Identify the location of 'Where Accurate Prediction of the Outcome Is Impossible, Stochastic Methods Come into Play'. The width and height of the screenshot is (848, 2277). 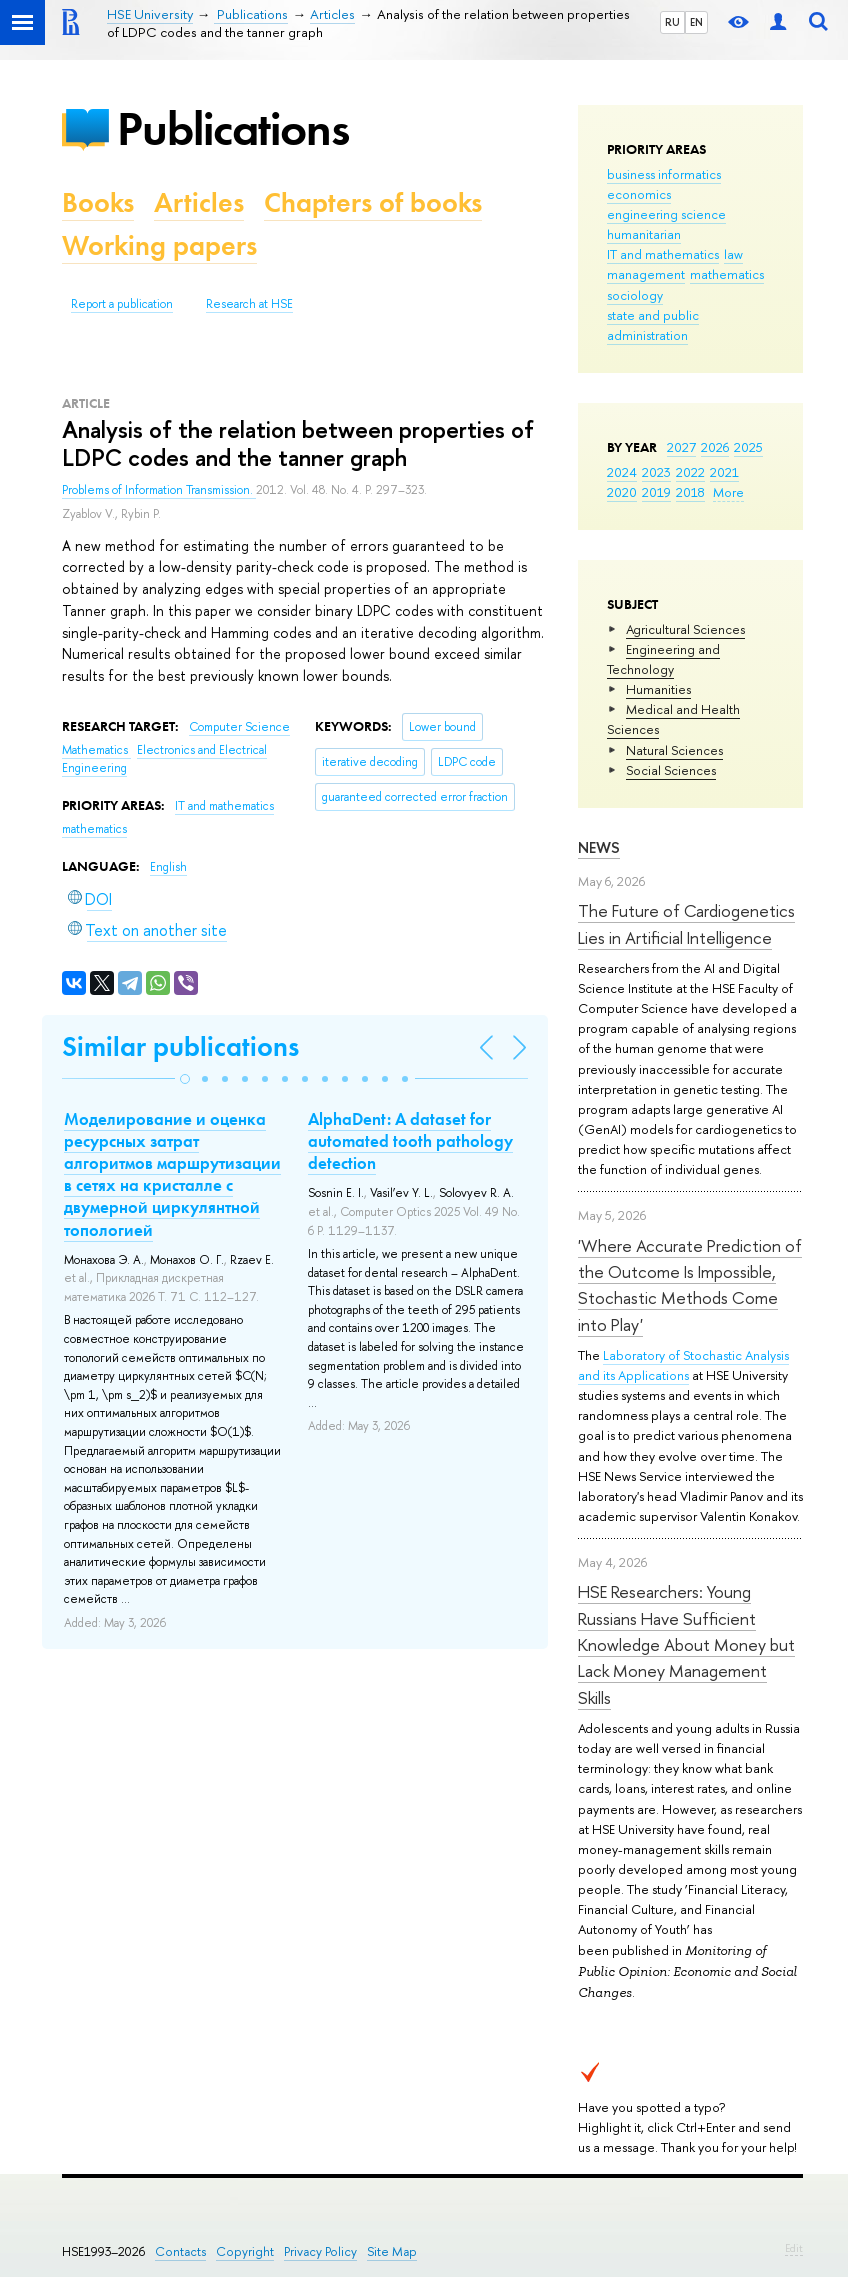
(690, 1285).